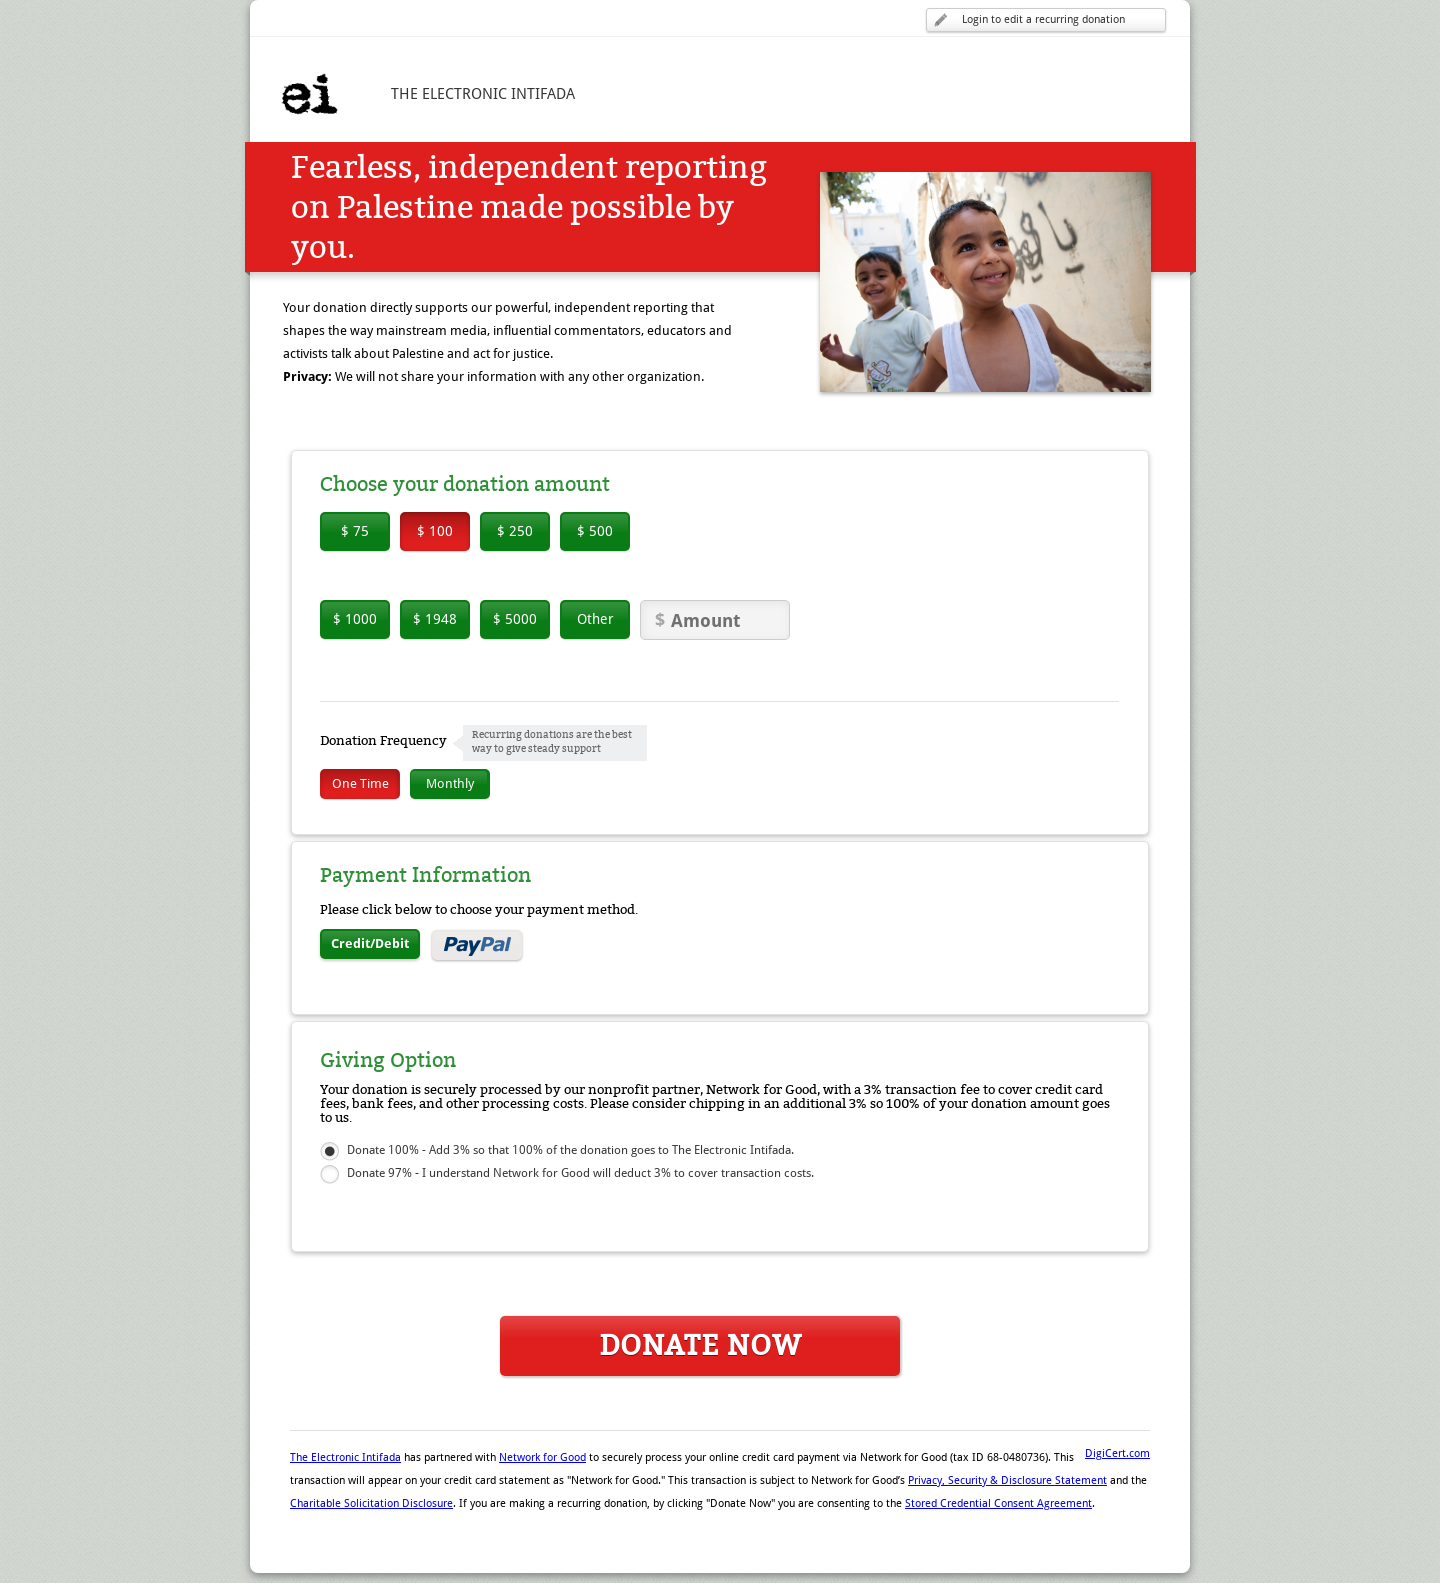 The width and height of the screenshot is (1440, 1583). What do you see at coordinates (435, 531) in the screenshot?
I see `$ 100` at bounding box center [435, 531].